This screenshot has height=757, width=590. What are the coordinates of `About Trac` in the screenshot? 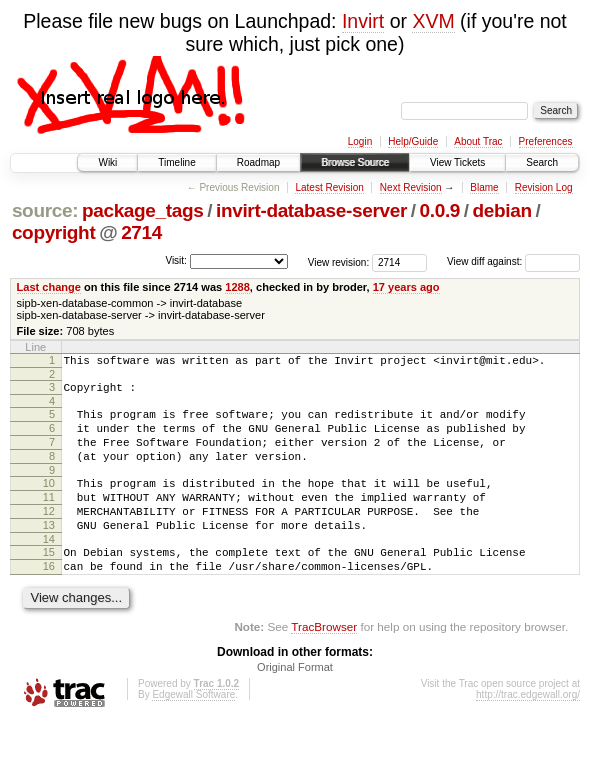 It's located at (478, 141).